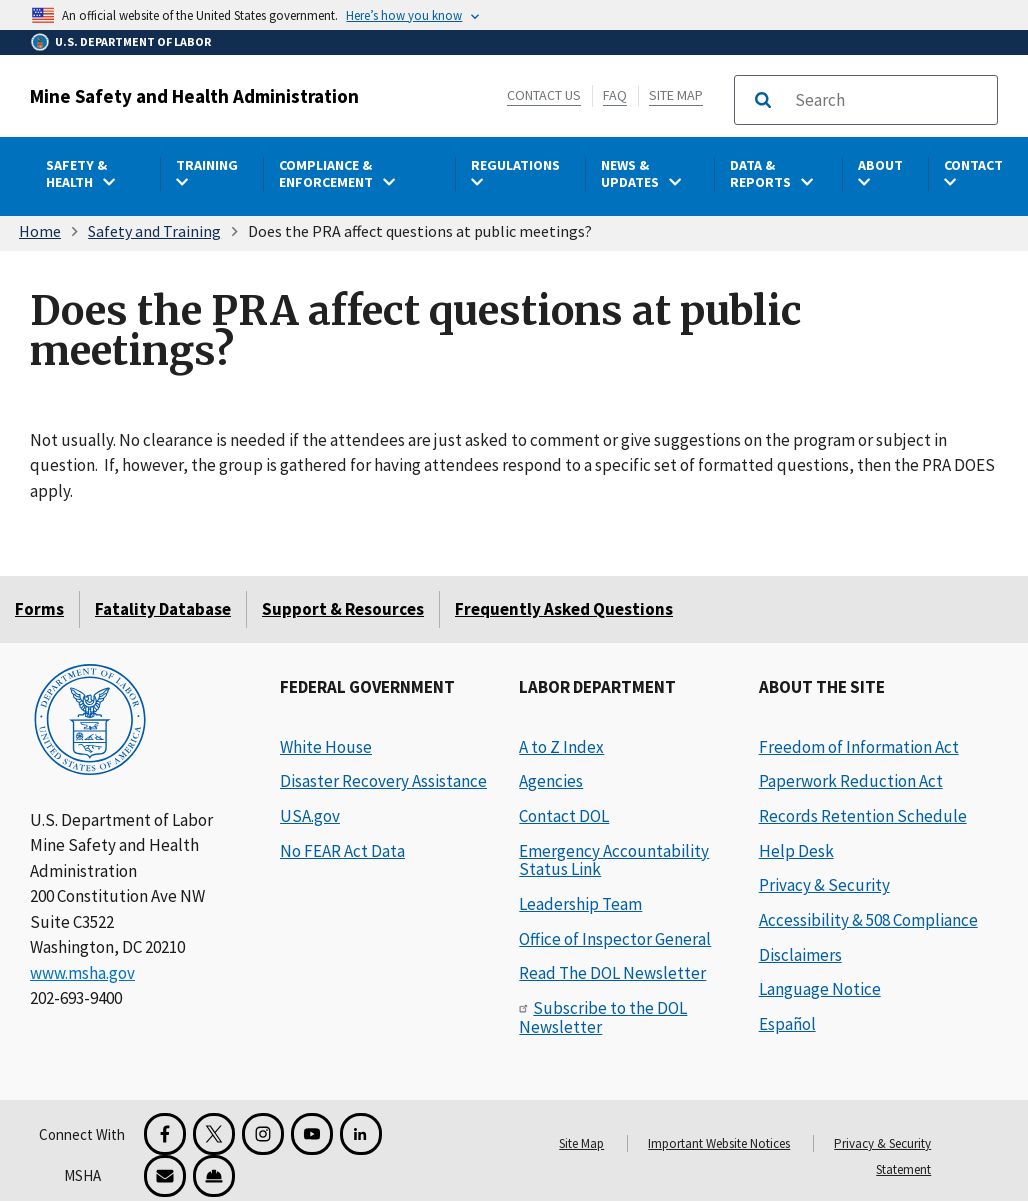 The height and width of the screenshot is (1202, 1028). Describe the element at coordinates (310, 816) in the screenshot. I see `USA.gov` at that location.